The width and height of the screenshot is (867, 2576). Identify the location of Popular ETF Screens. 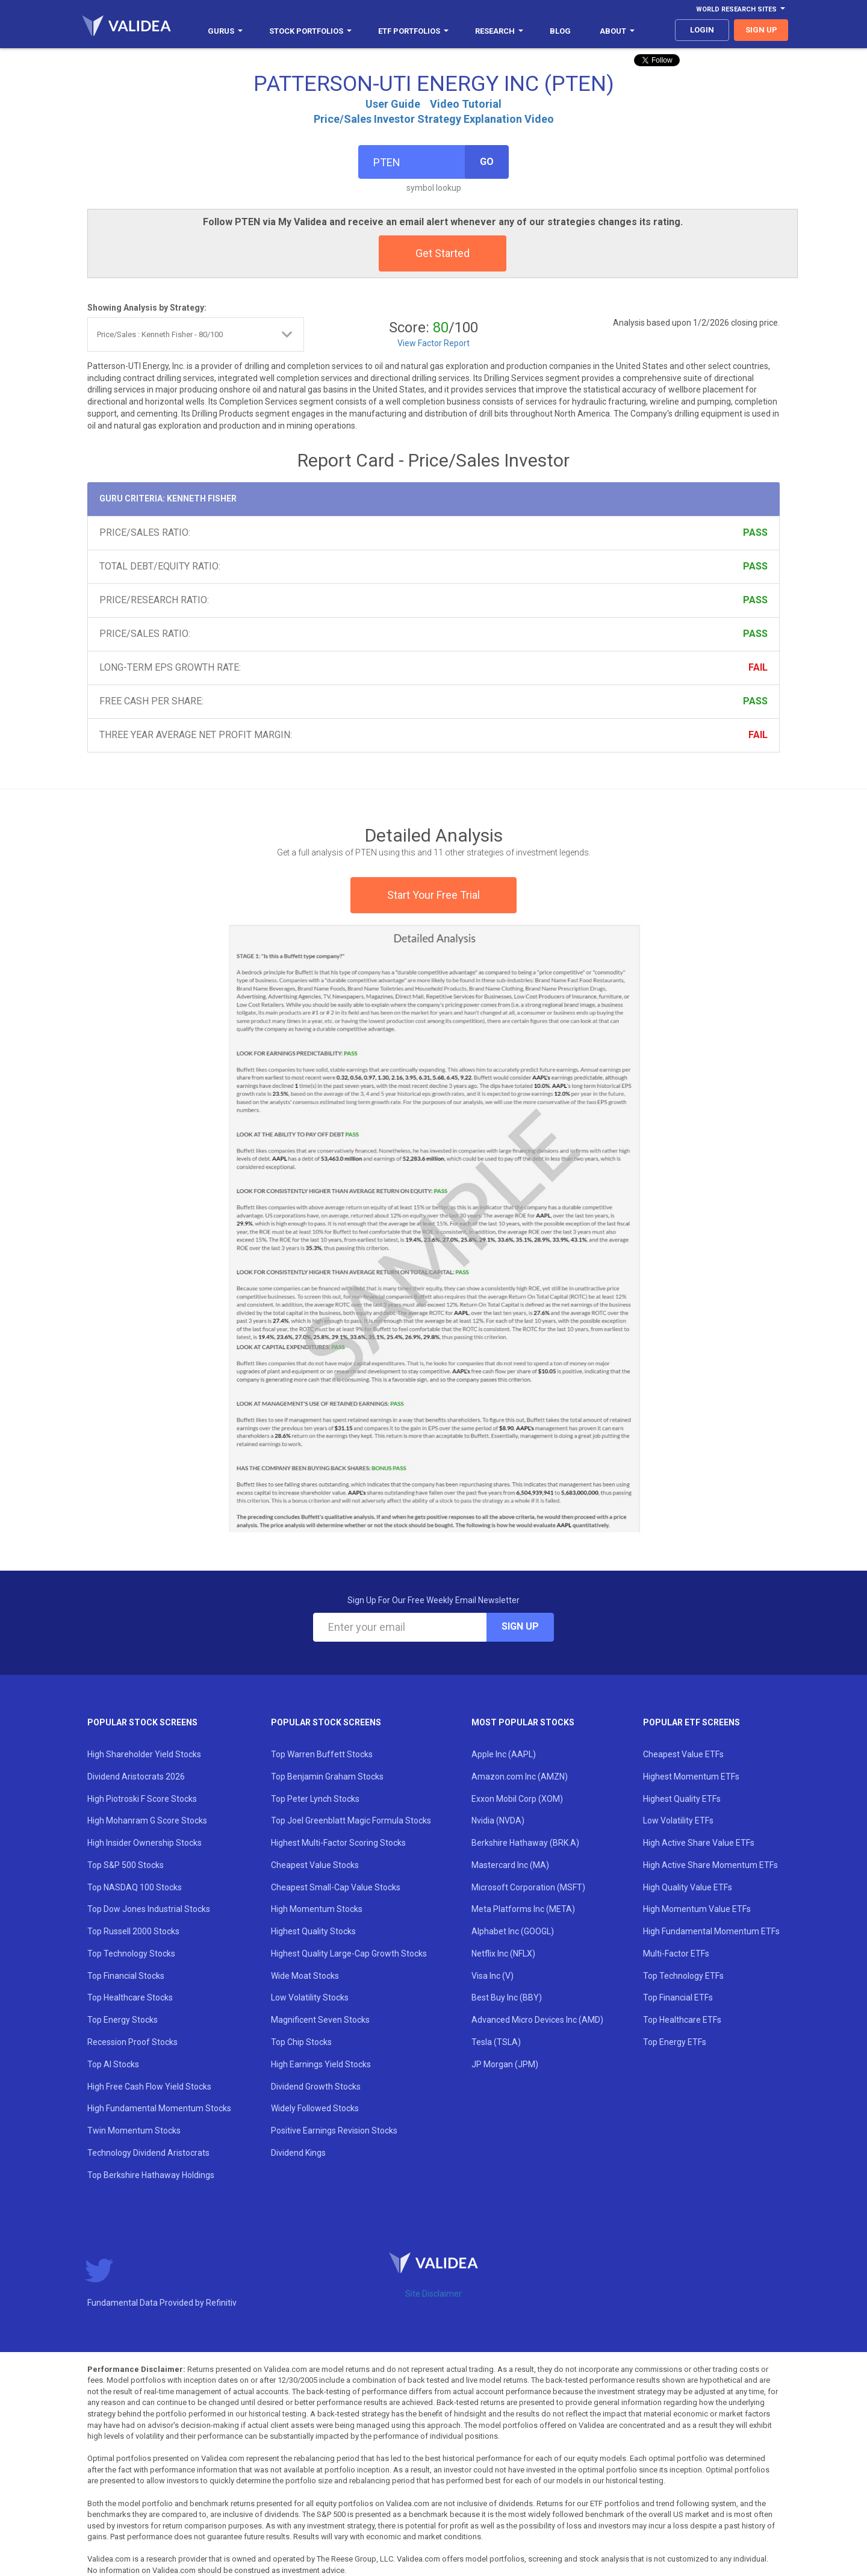
(691, 1722).